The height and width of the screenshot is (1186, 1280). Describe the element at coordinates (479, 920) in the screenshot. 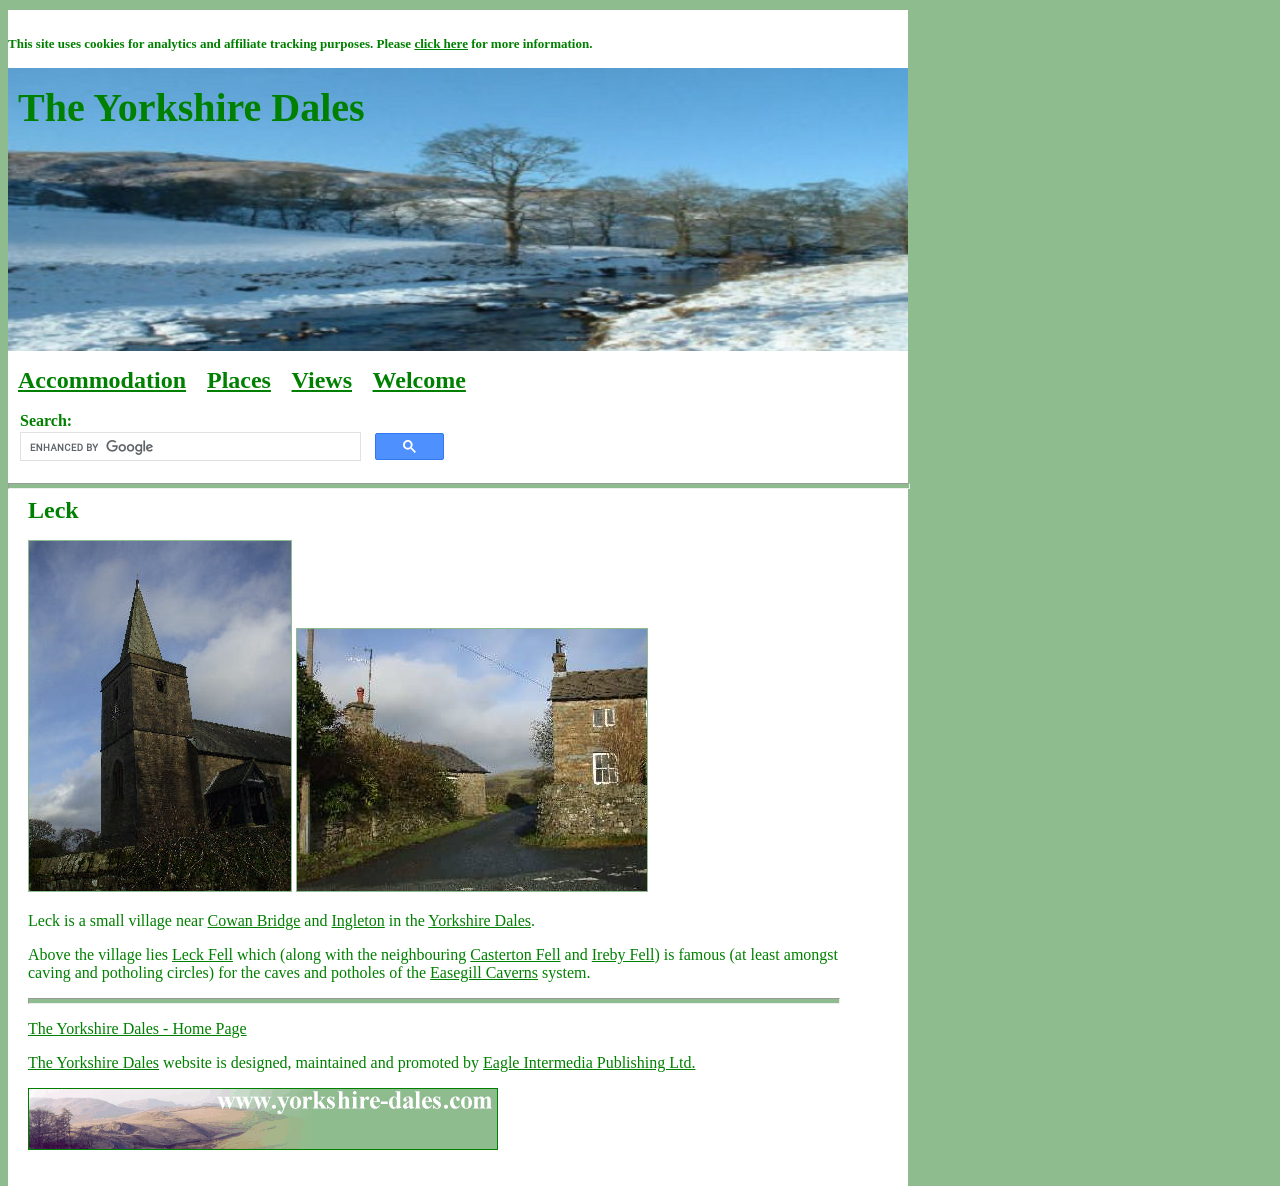

I see `Yorkshire Dales` at that location.